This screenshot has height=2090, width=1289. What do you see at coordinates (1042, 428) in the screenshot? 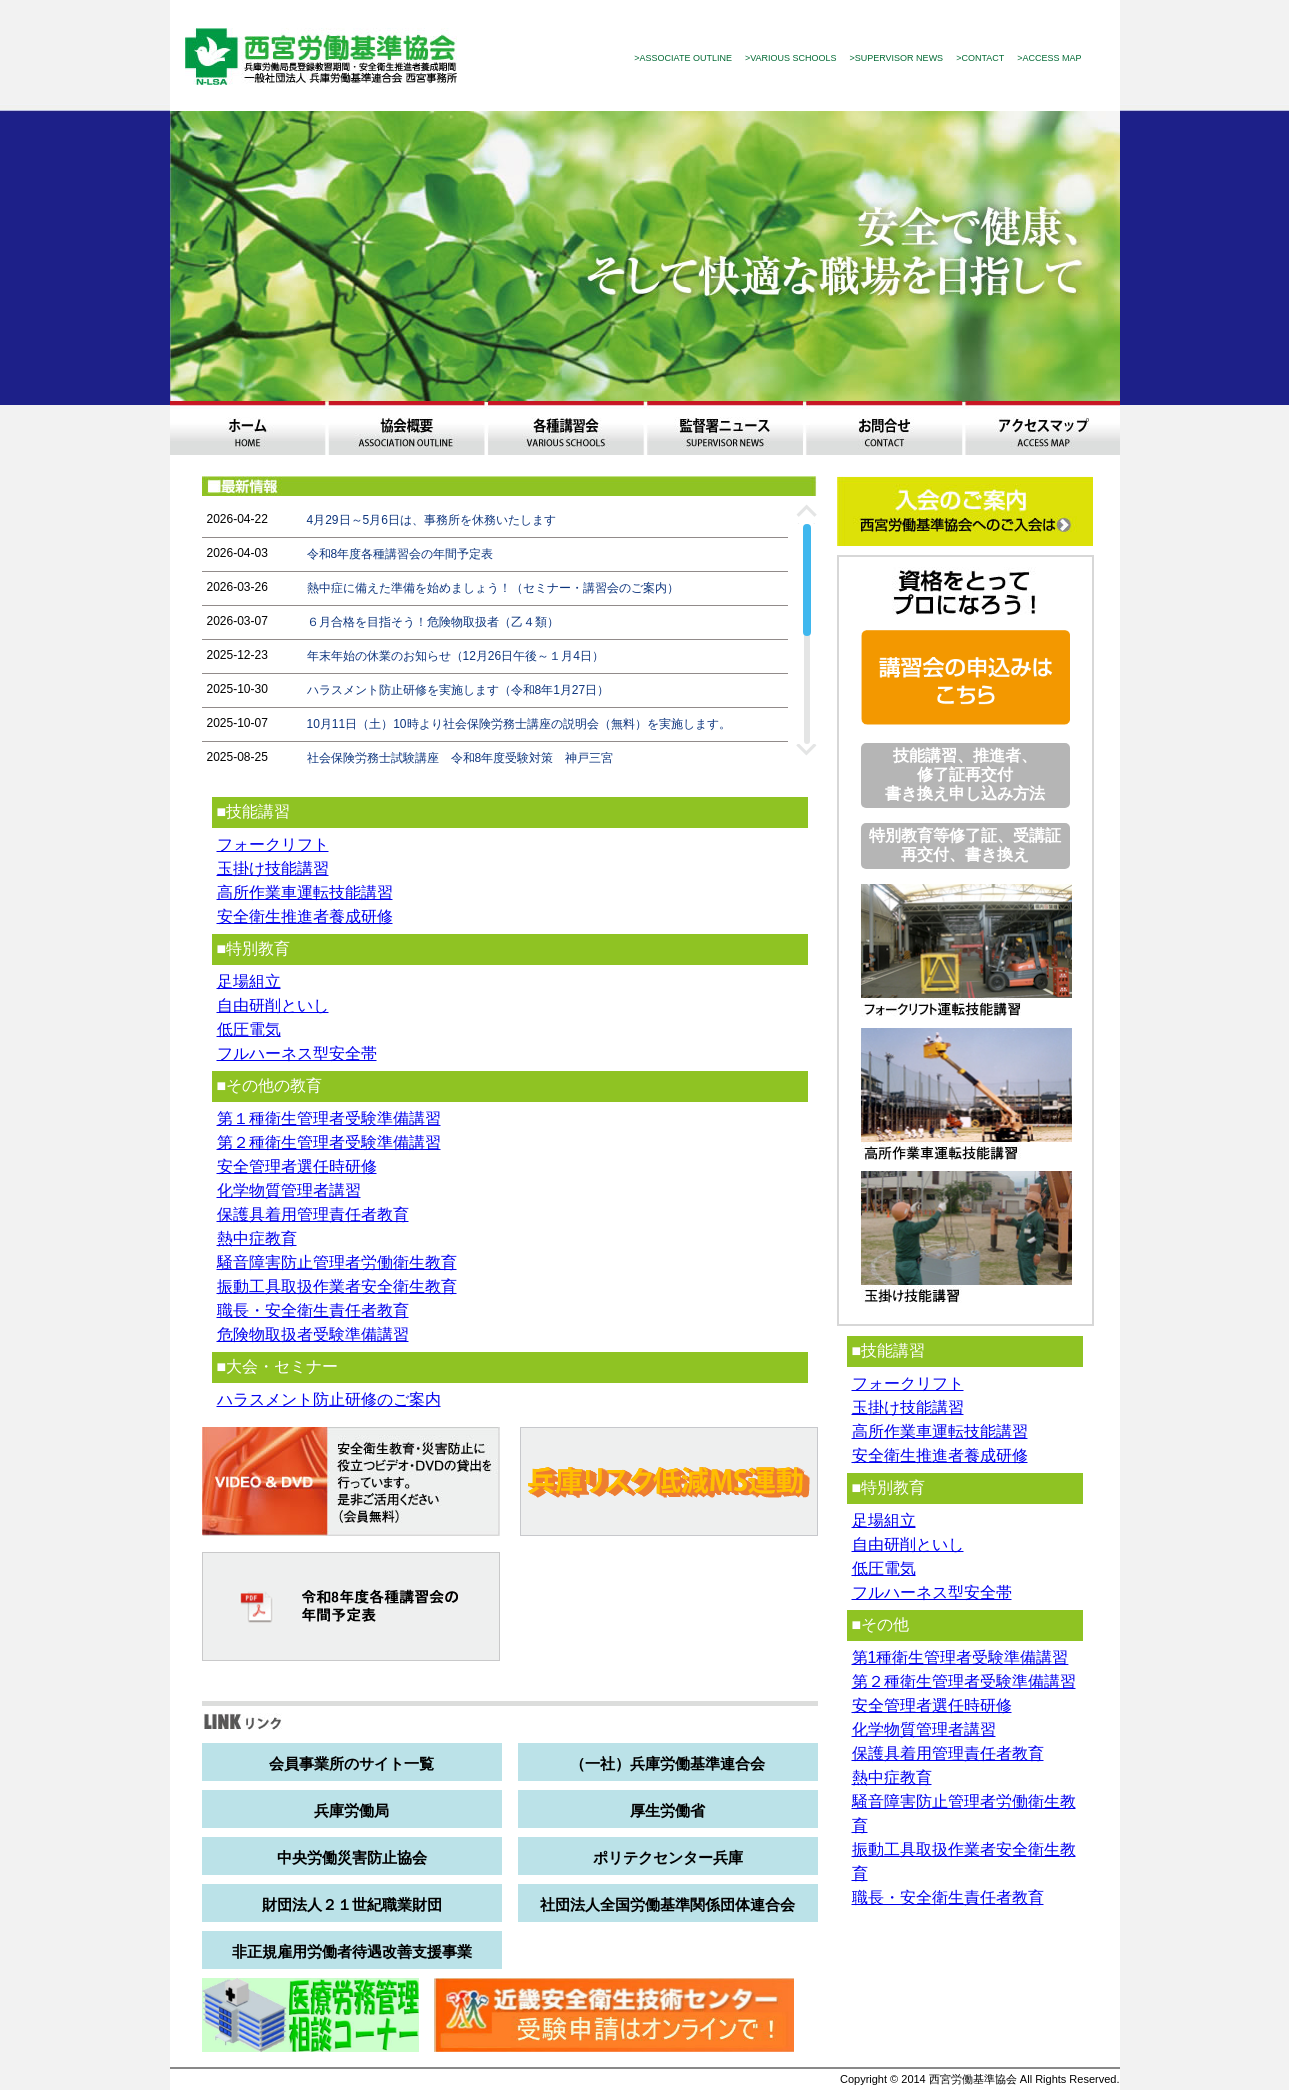
I see `アクセスマップ` at bounding box center [1042, 428].